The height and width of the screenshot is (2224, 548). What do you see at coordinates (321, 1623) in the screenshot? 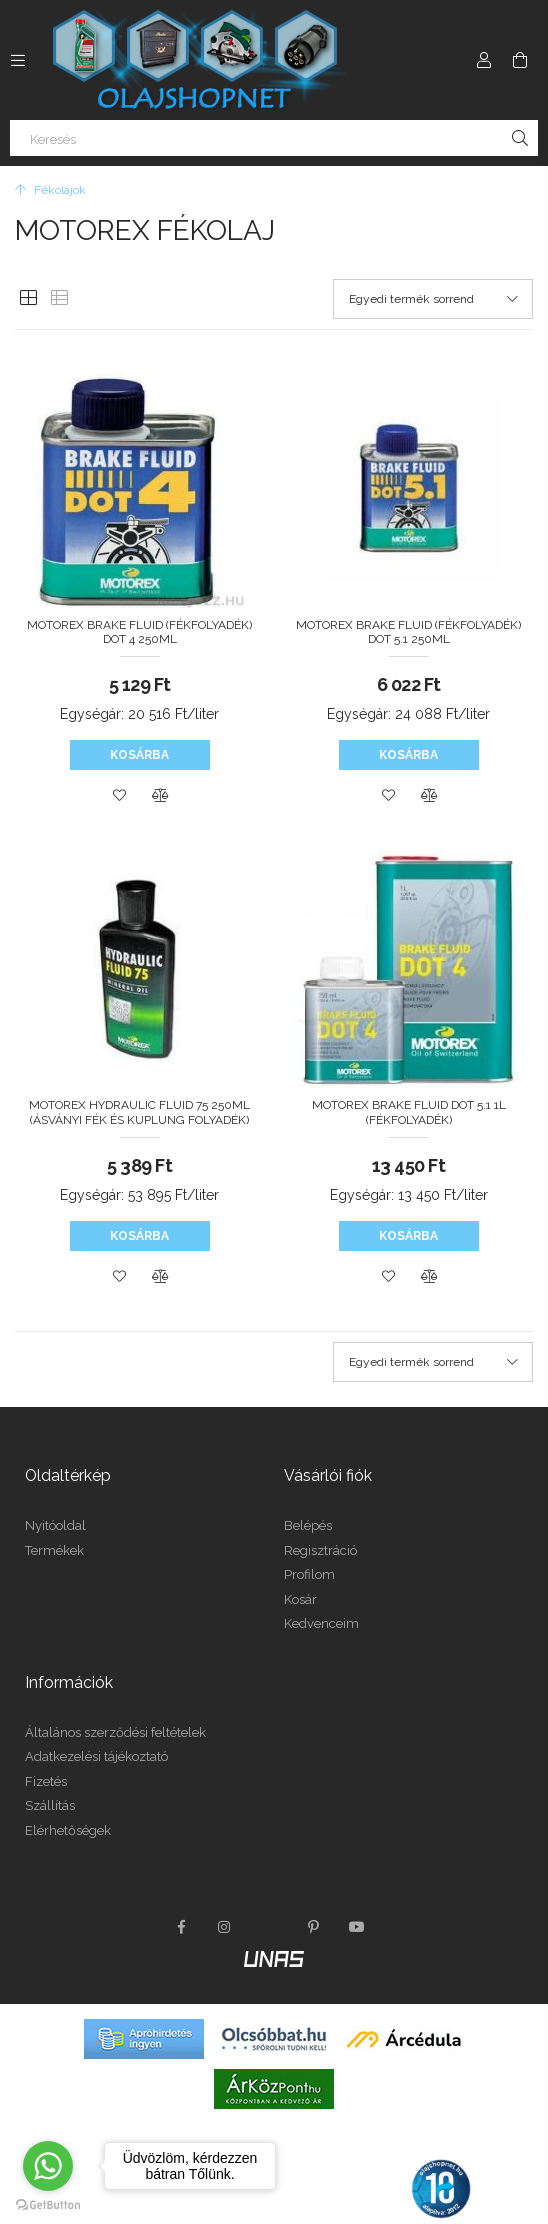
I see `Kedvenceim` at bounding box center [321, 1623].